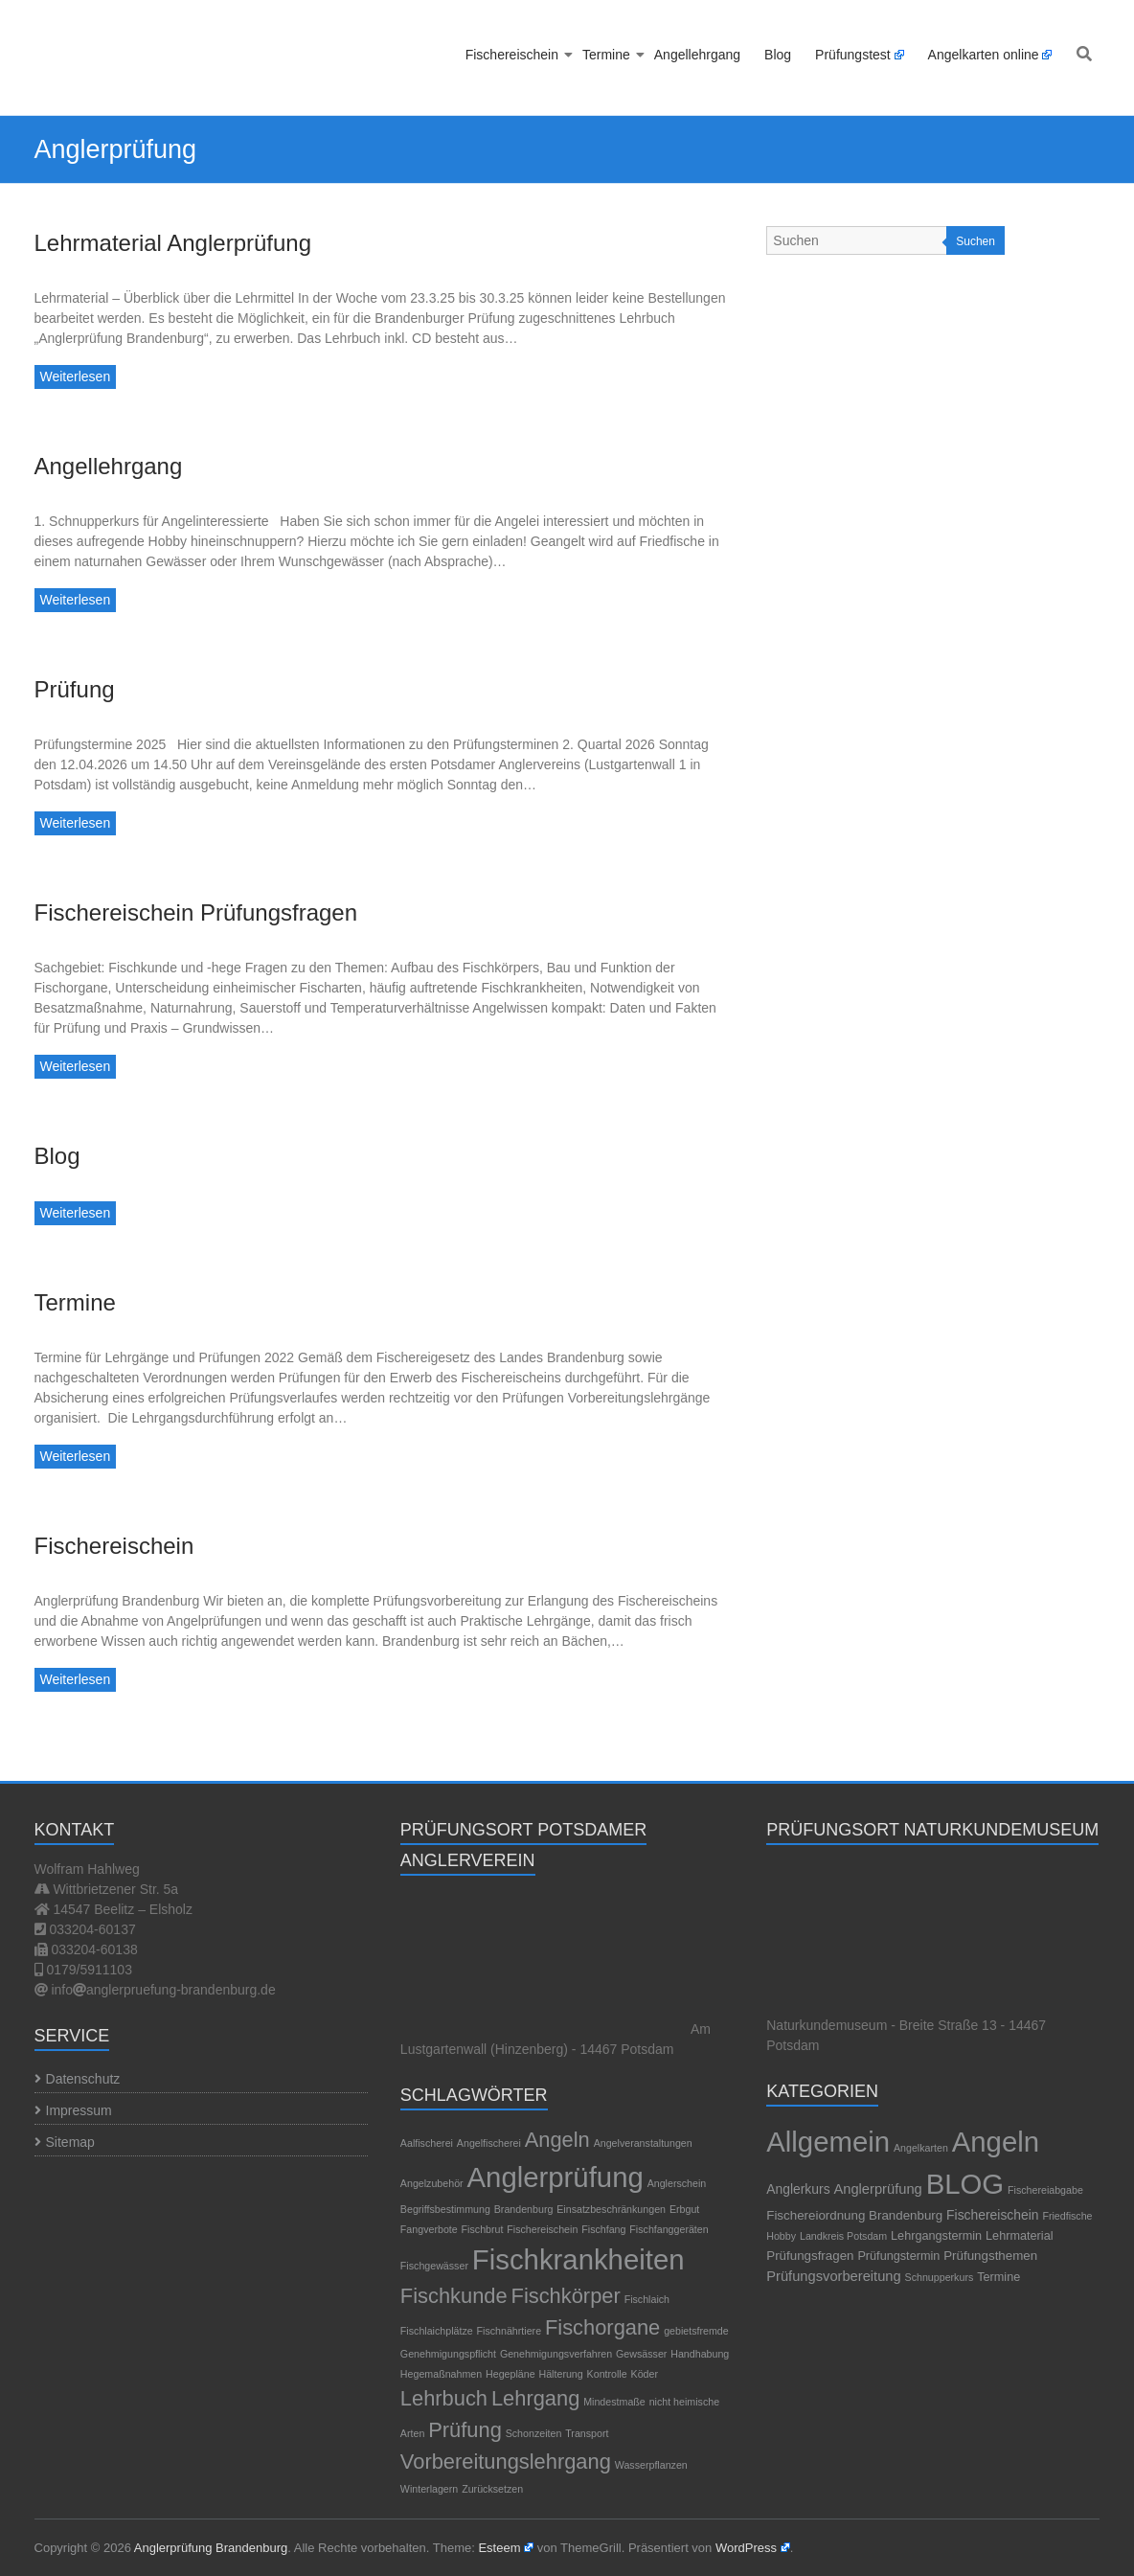 This screenshot has width=1134, height=2576. I want to click on Angeln [Angeln (1.189 Einträge)], so click(995, 2141).